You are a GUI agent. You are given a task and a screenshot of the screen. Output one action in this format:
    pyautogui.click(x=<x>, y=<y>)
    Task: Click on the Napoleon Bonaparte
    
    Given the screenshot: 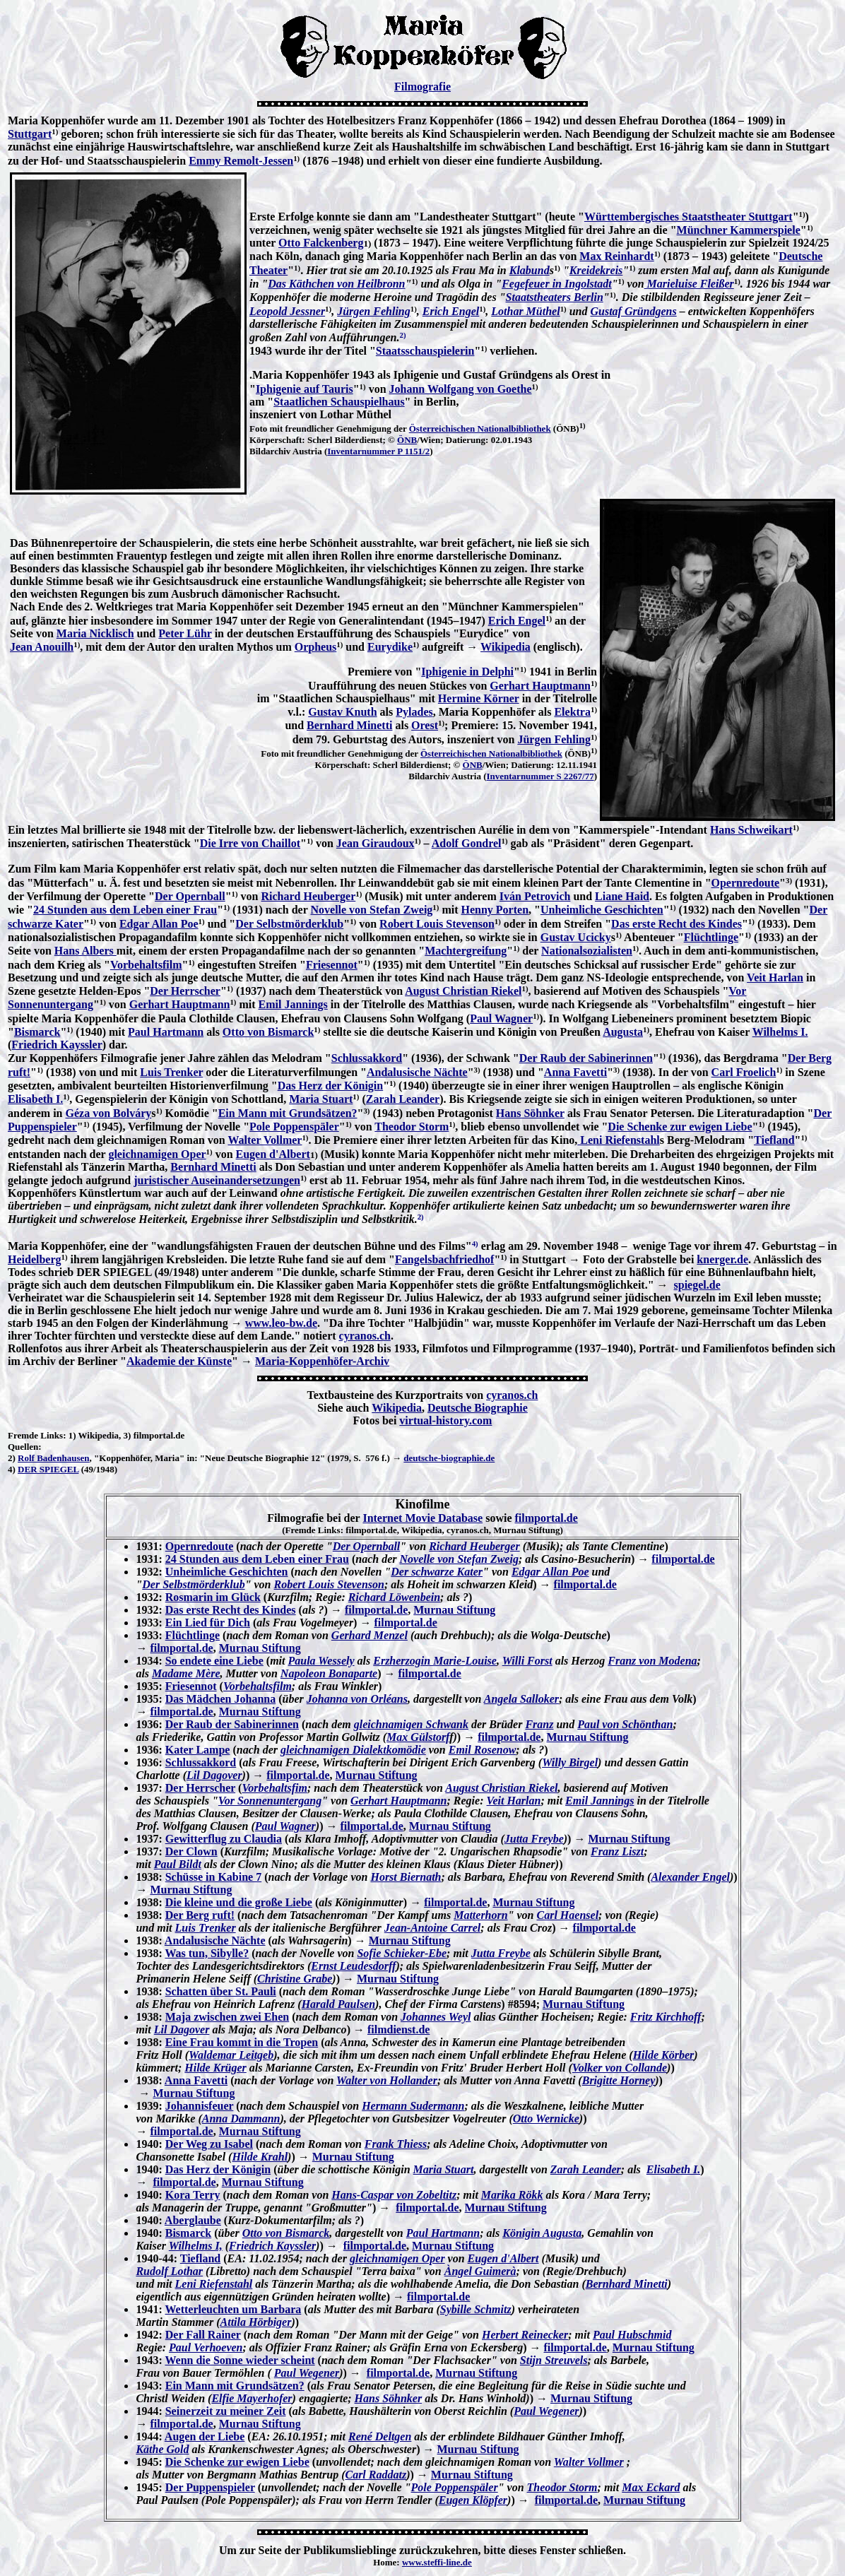 What is the action you would take?
    pyautogui.click(x=328, y=1673)
    